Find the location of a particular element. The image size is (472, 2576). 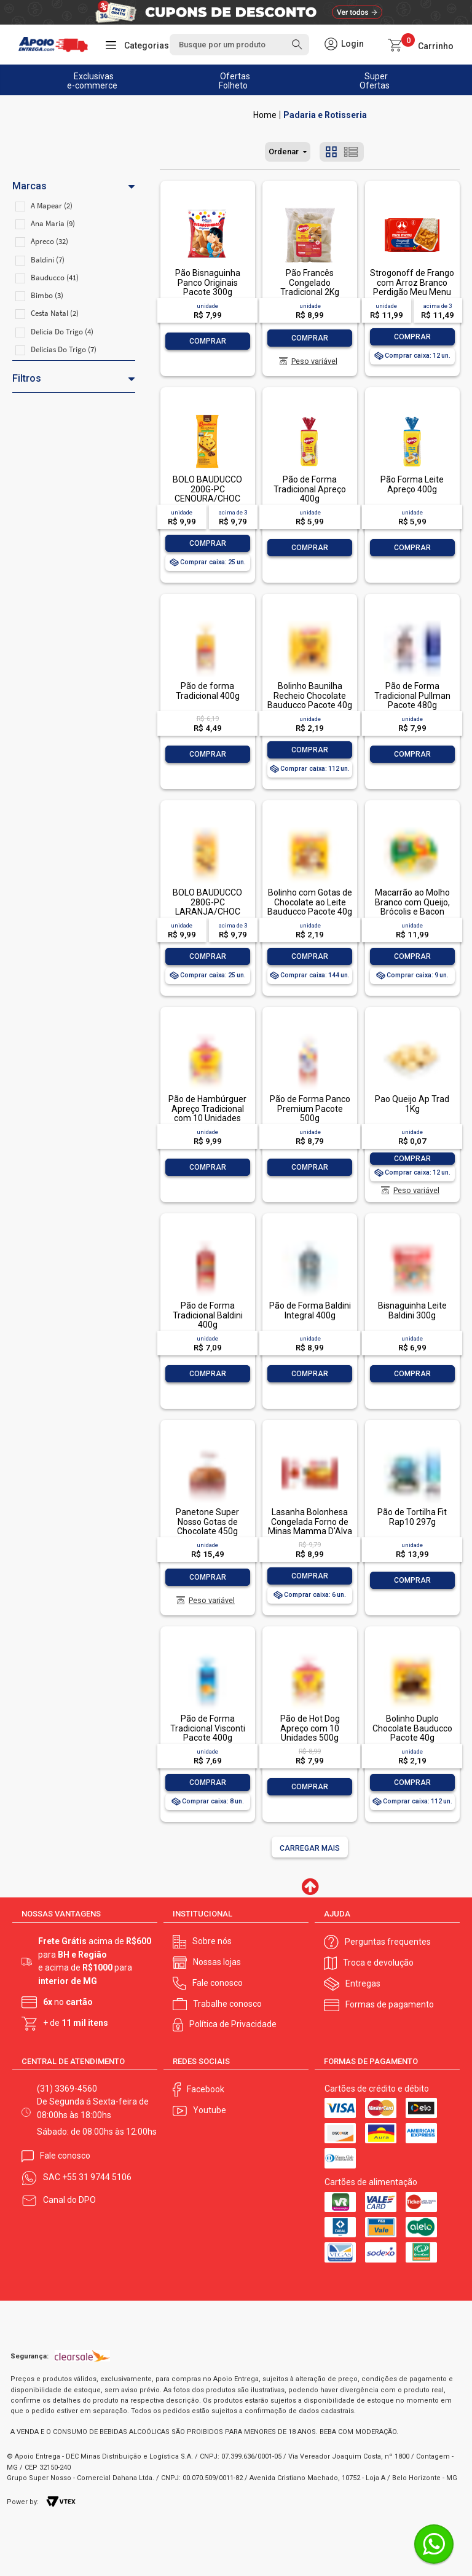

Fale conosco is located at coordinates (217, 1982).